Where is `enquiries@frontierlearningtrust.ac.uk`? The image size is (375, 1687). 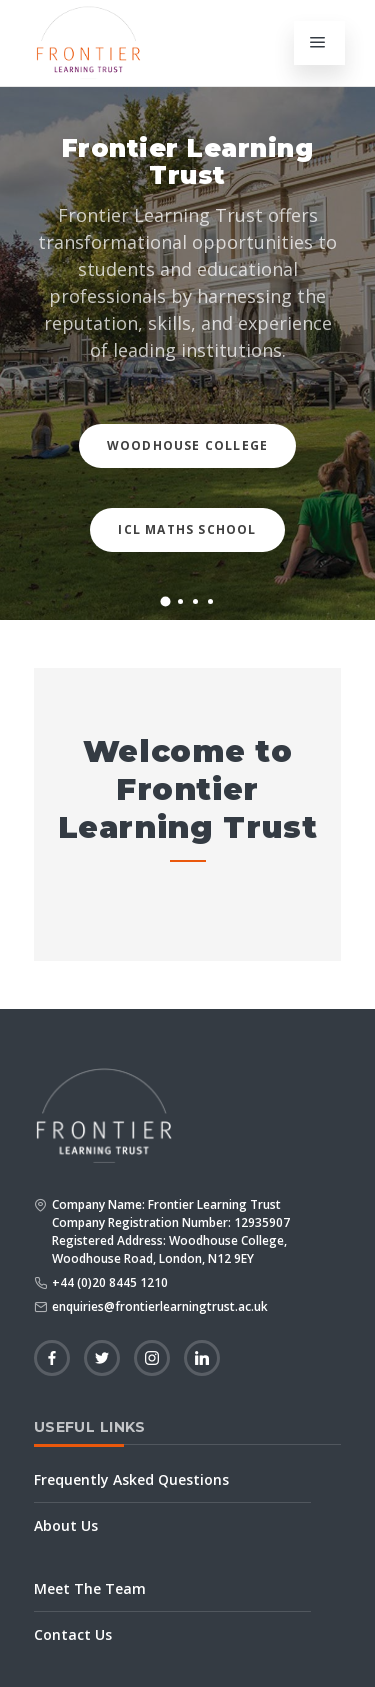
enquiries@frontierlearningtrust.ac.uk is located at coordinates (160, 1306).